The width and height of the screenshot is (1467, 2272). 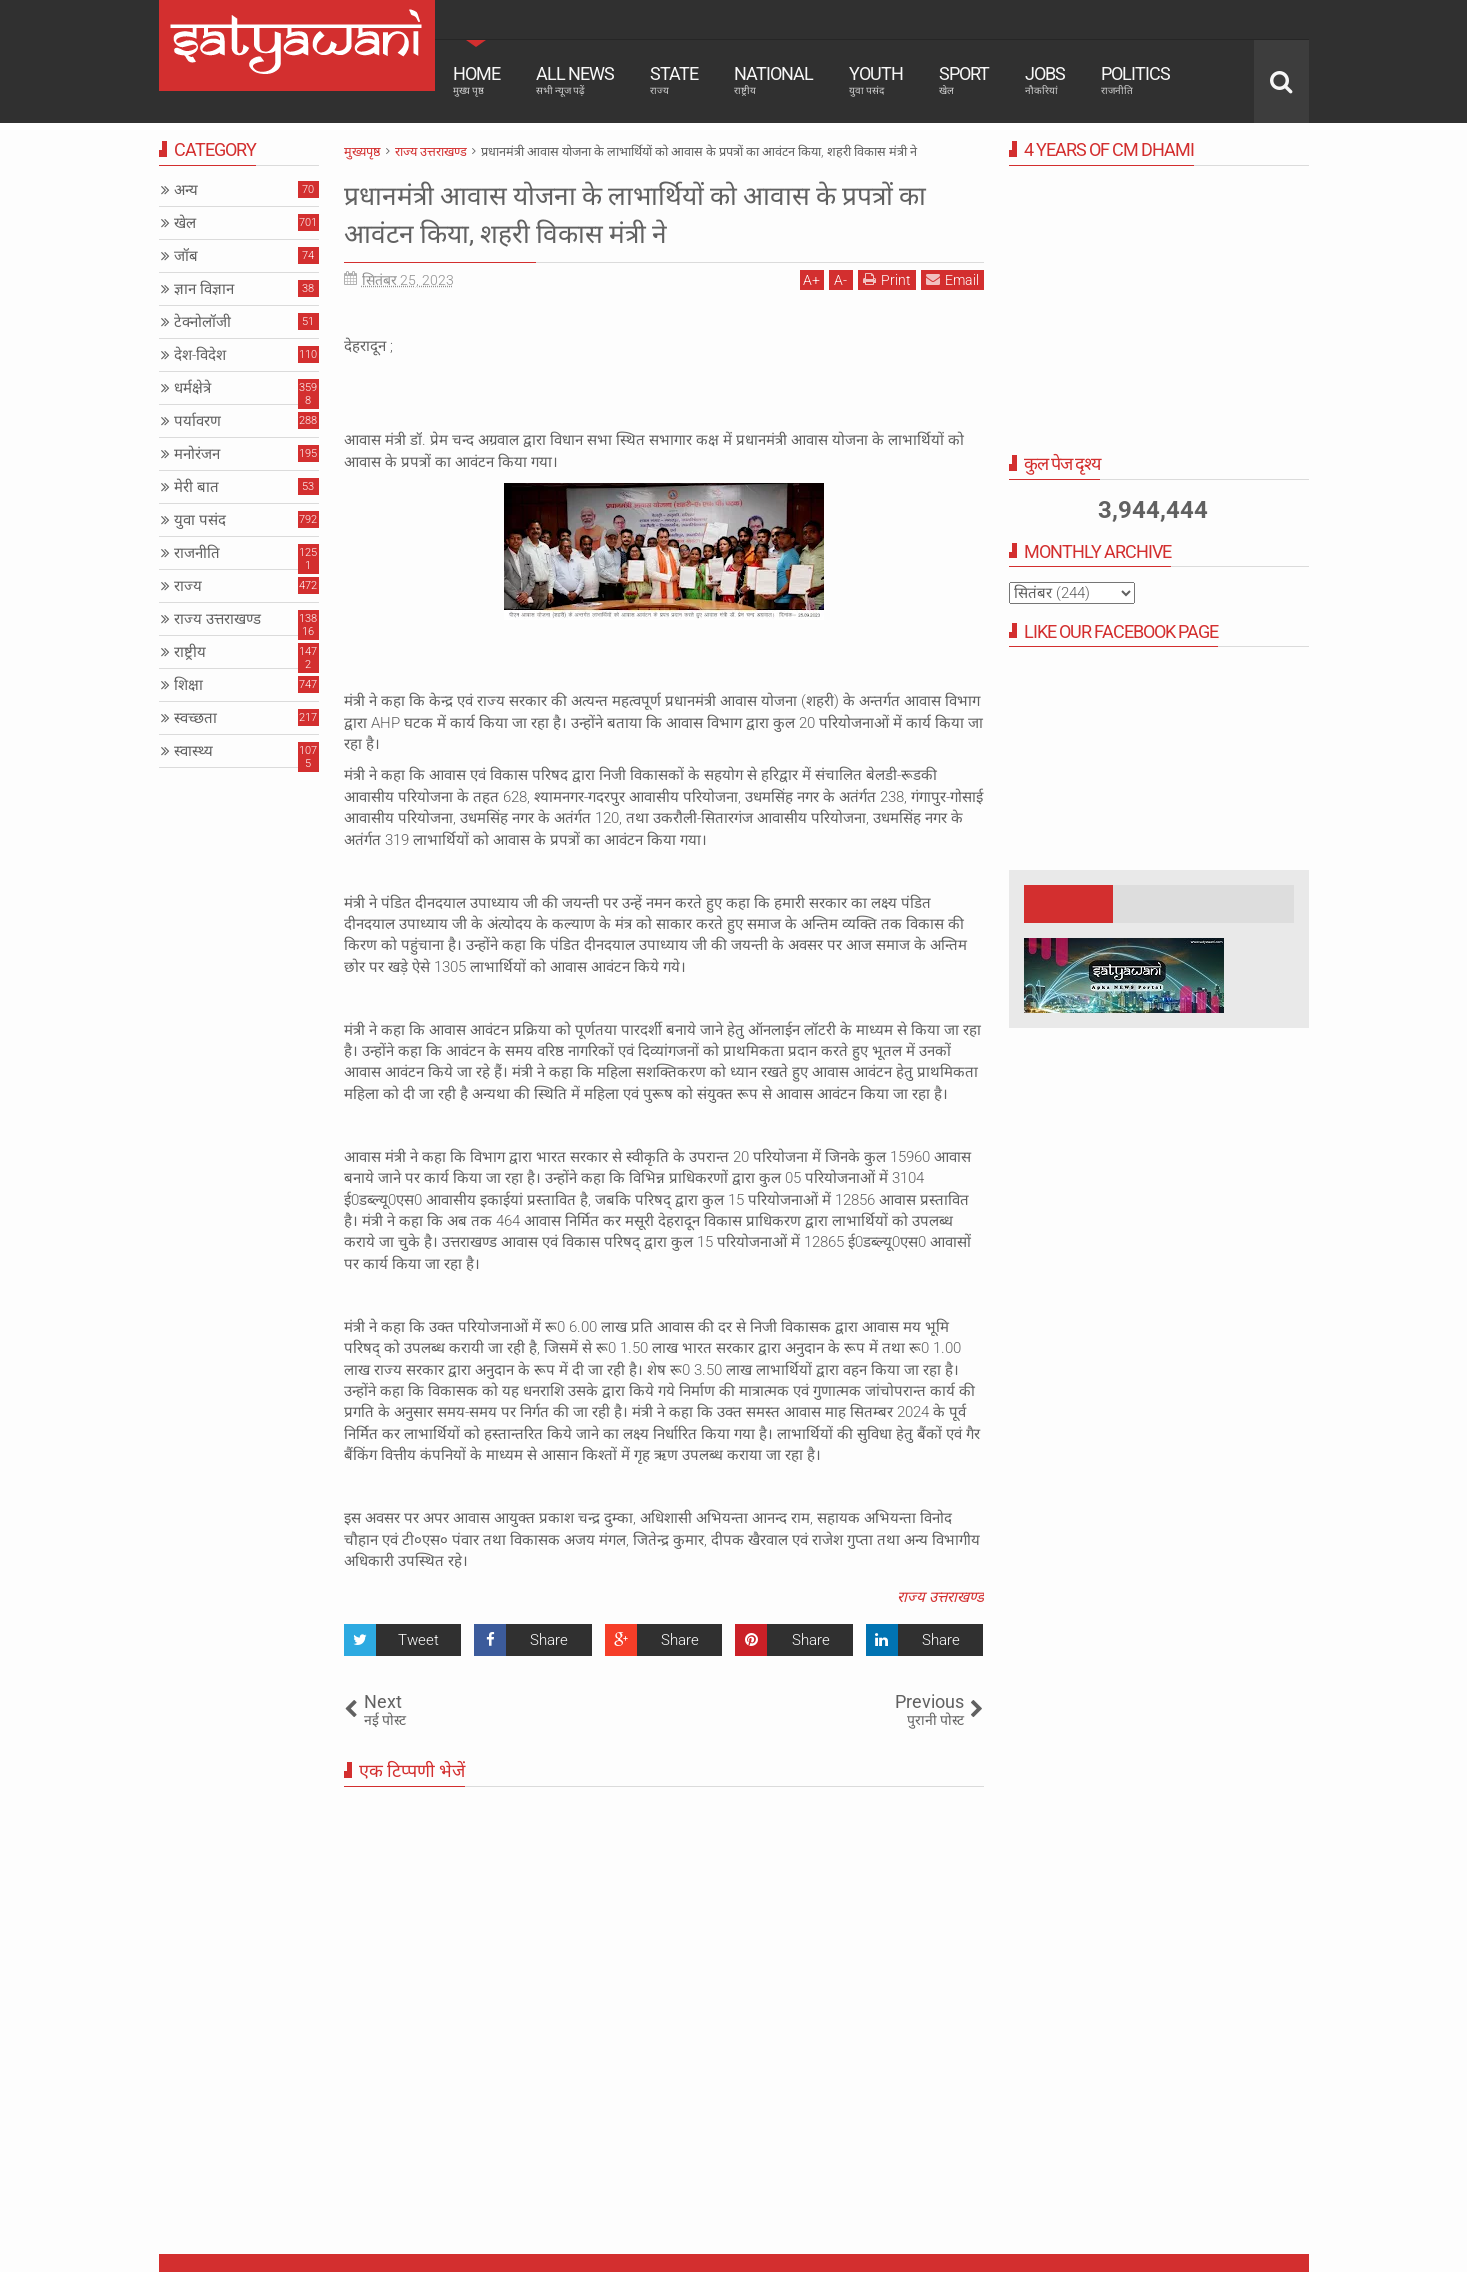 I want to click on टेक्नोलॉजी, so click(x=202, y=322).